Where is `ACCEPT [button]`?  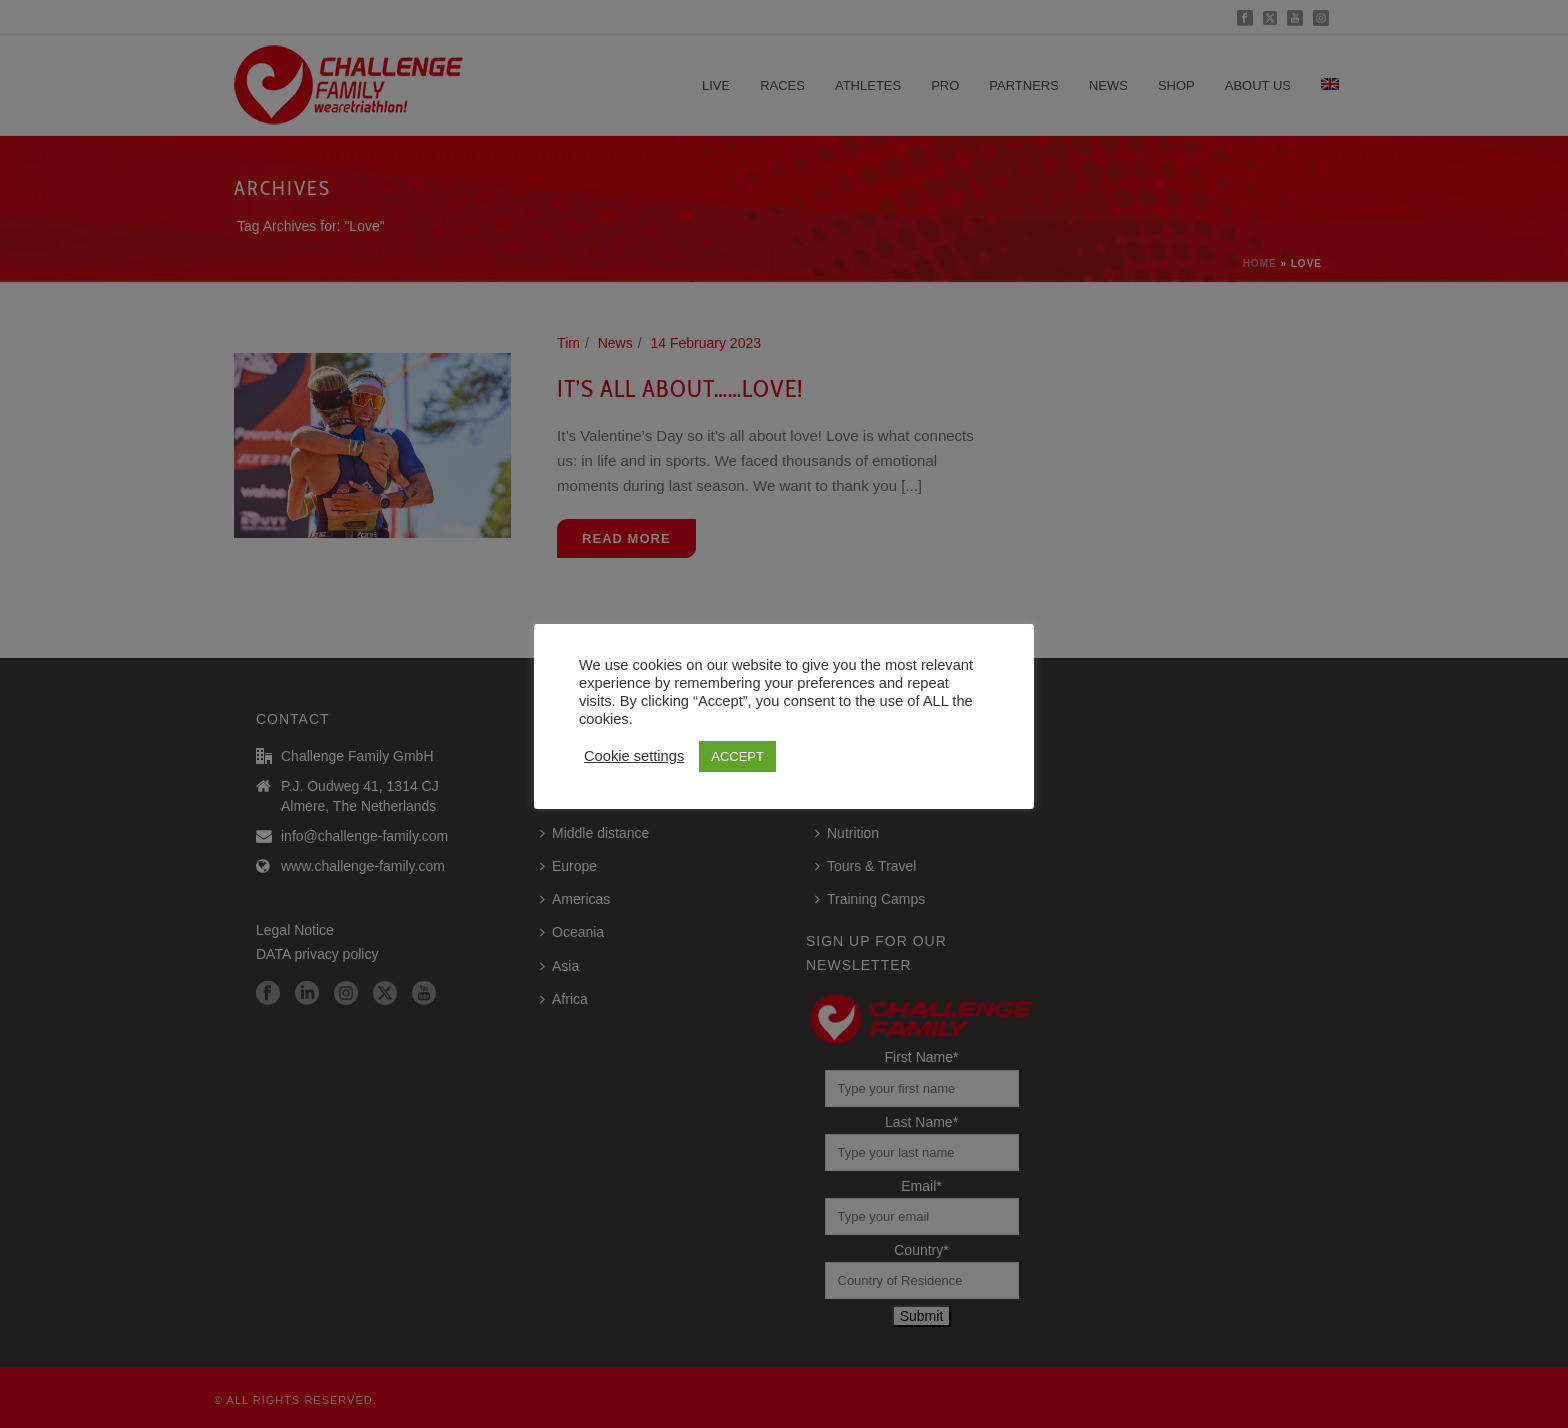 ACCEPT [button] is located at coordinates (737, 756).